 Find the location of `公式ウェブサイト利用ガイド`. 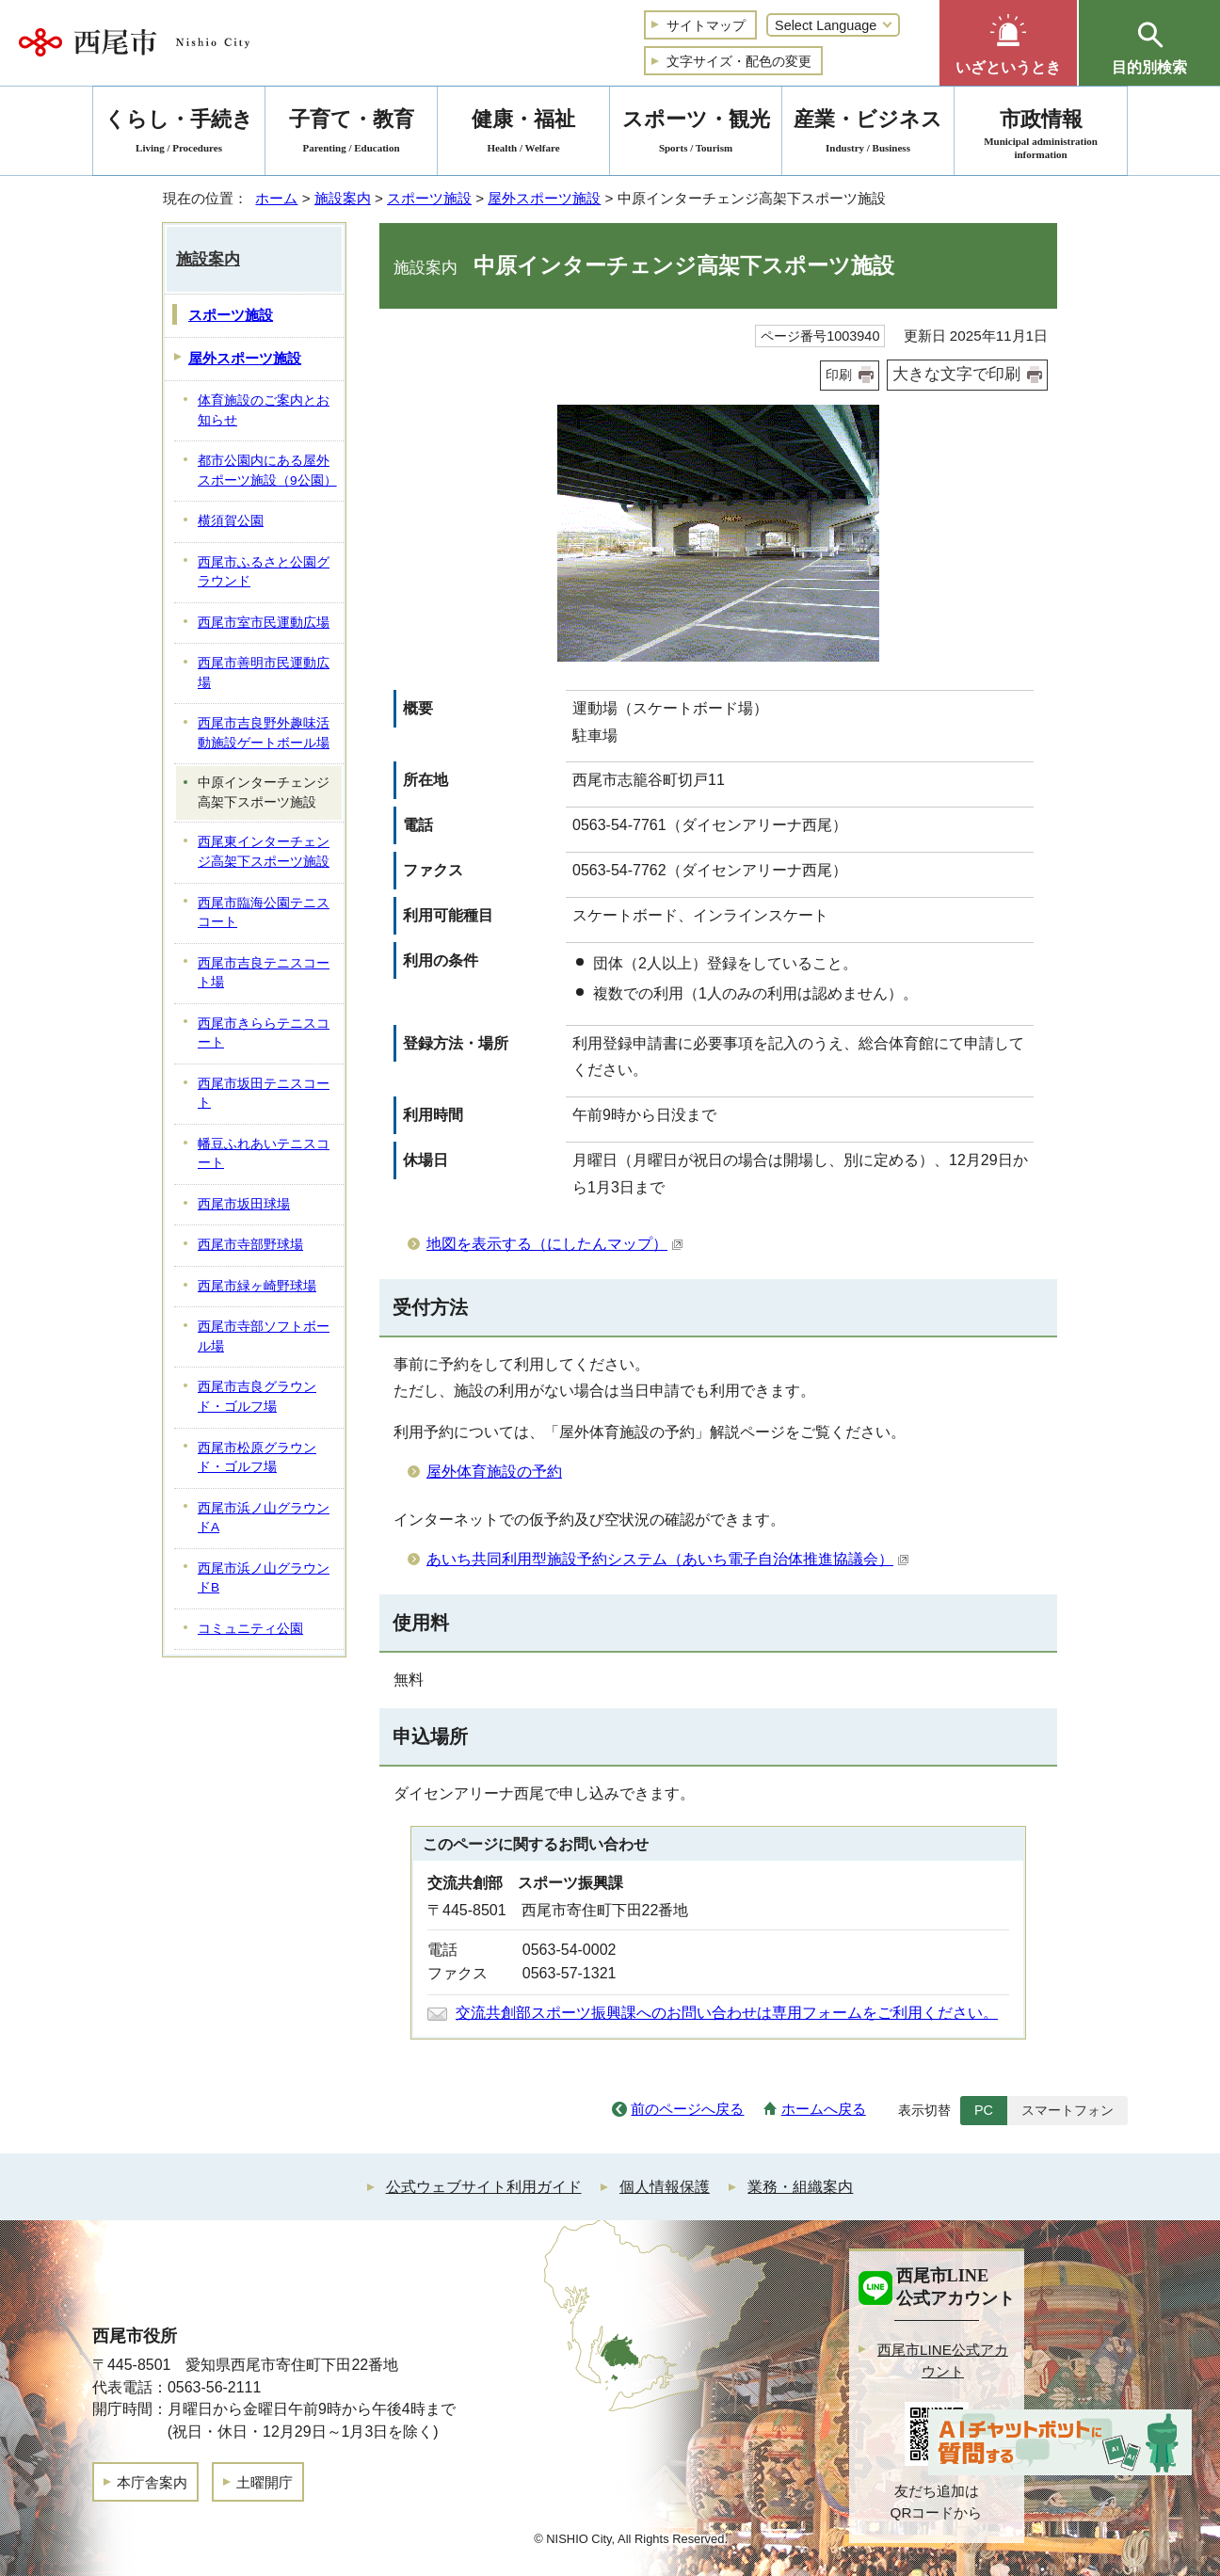

公式ウェブサイト利用ガイド is located at coordinates (484, 2187).